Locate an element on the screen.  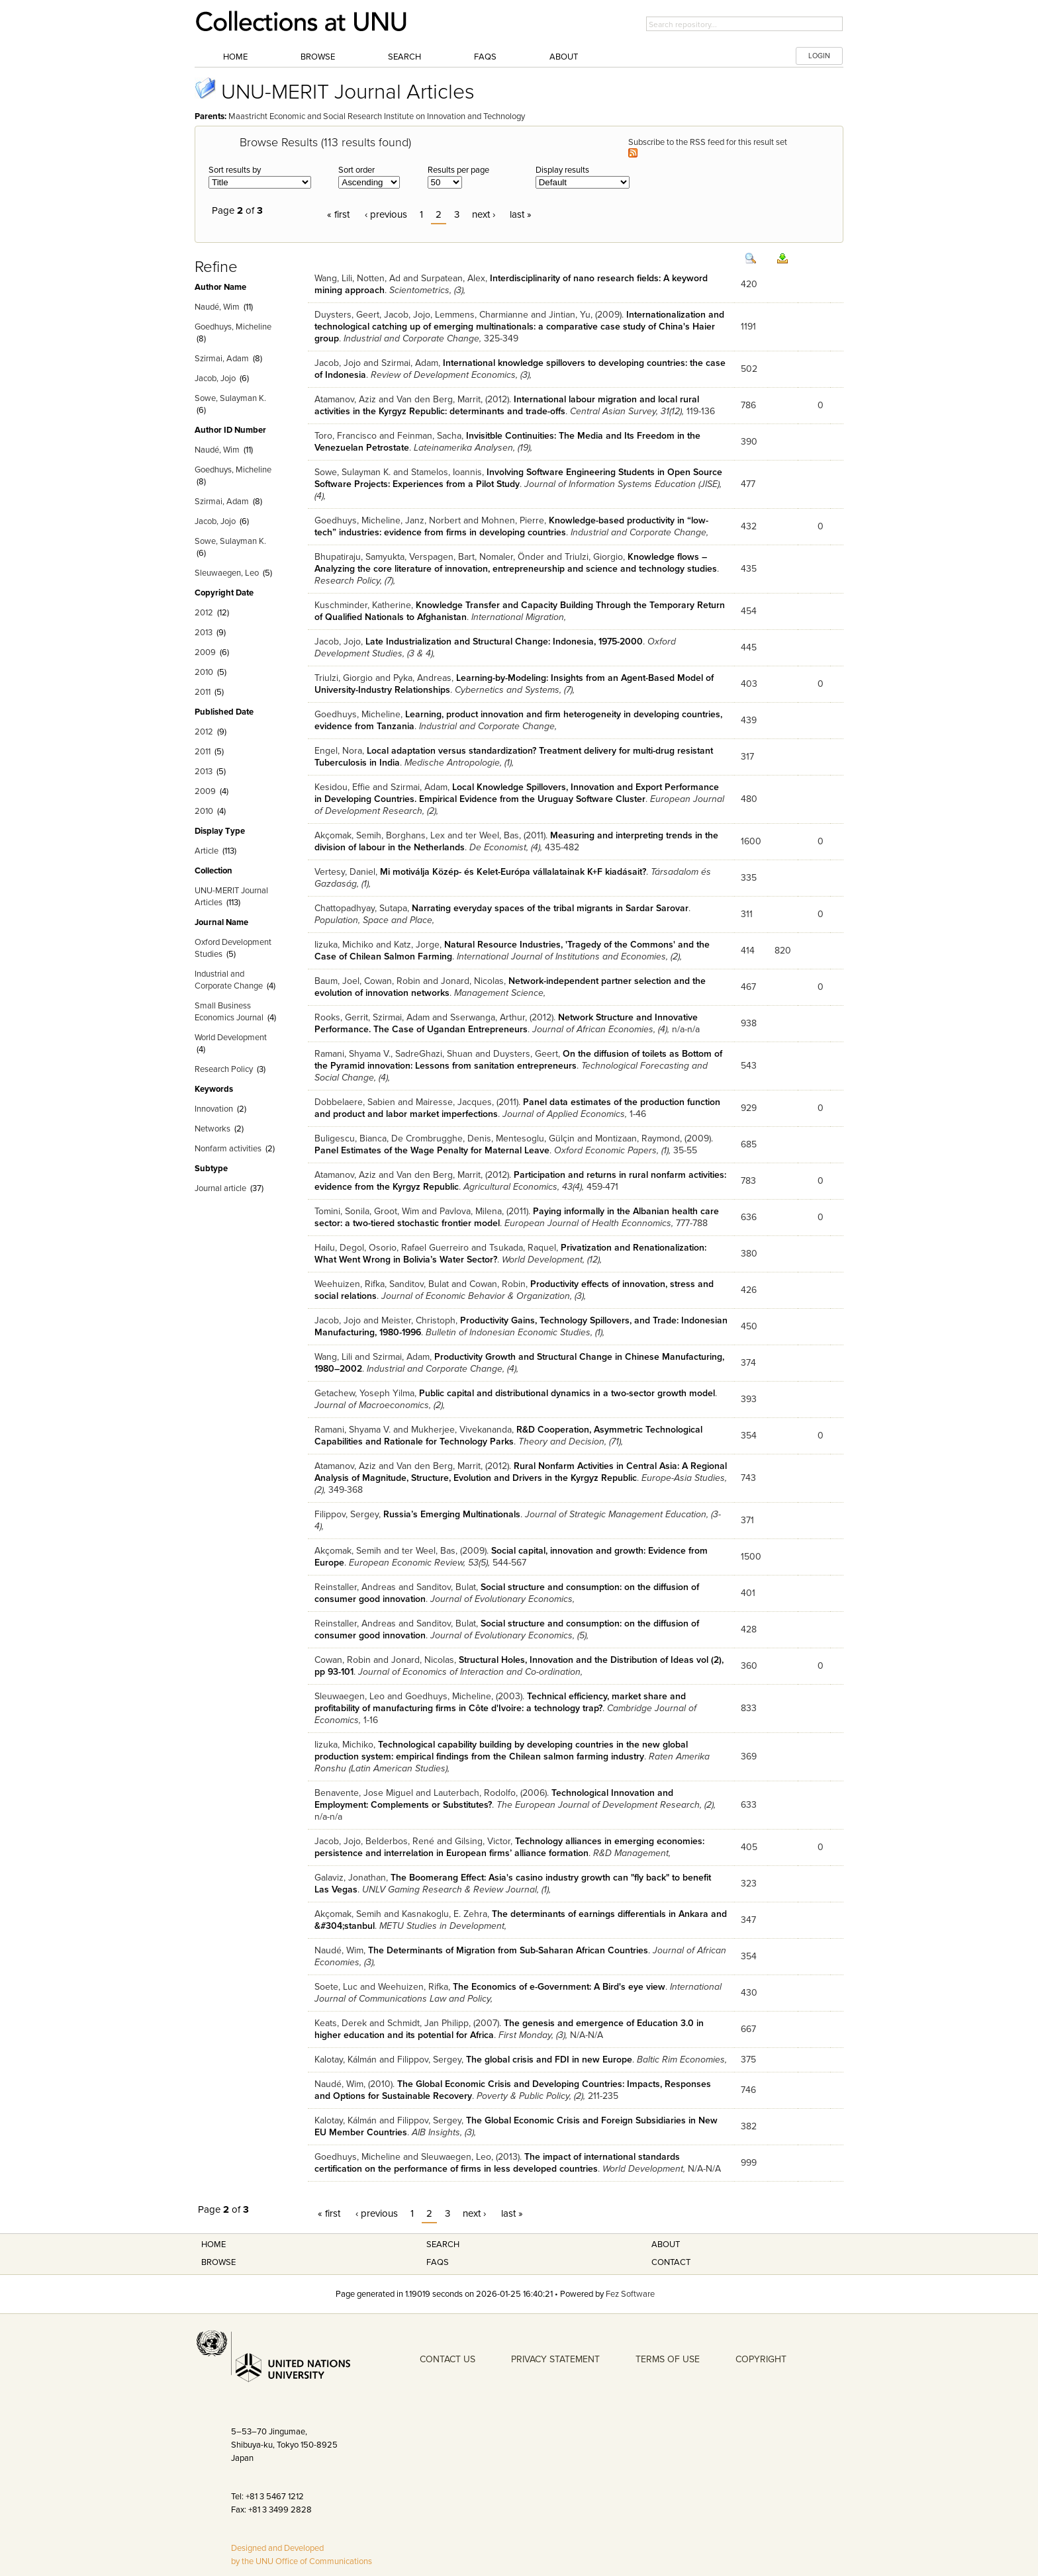
The impact of international standards certification on the performance of firms in less developed countries is located at coordinates (497, 2162).